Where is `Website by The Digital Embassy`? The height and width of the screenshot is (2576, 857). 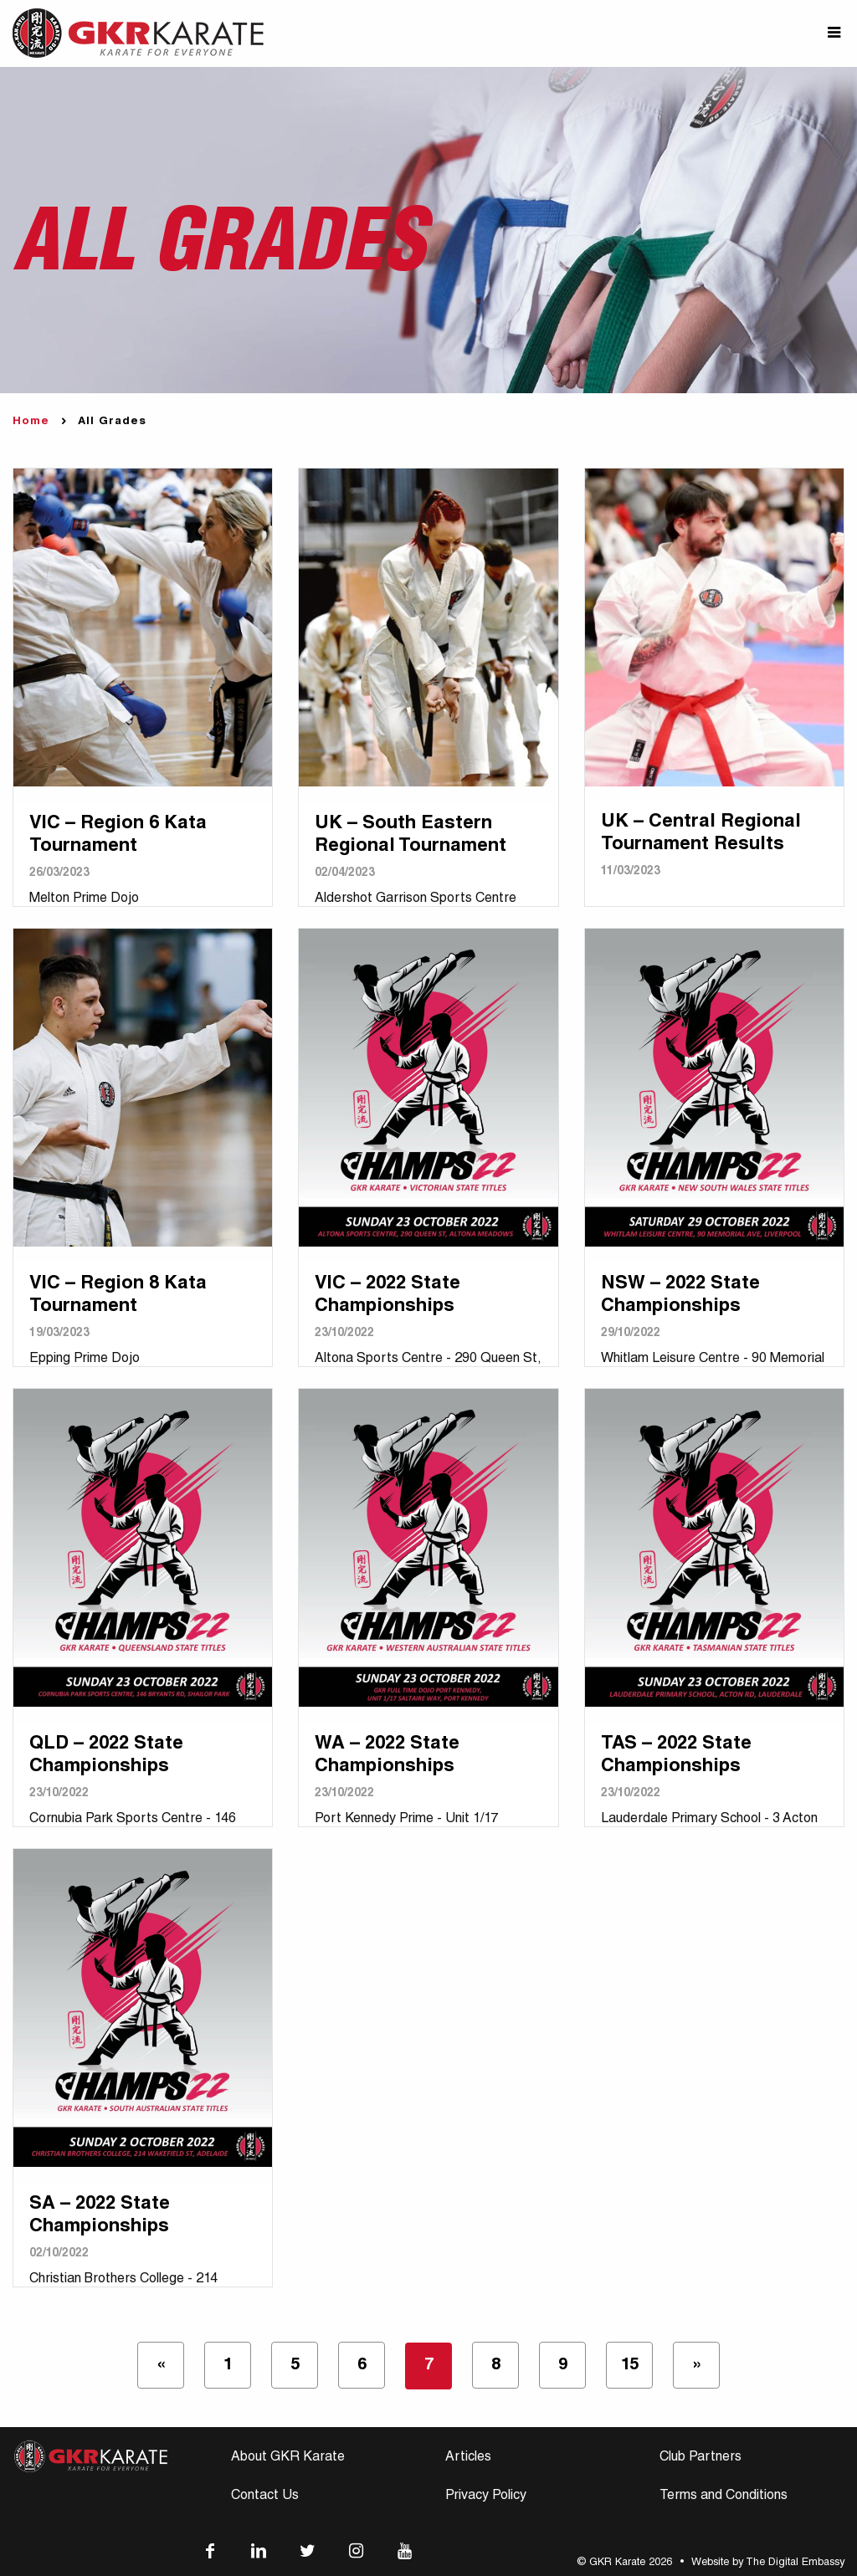
Website by The Digital Embassy is located at coordinates (767, 2563).